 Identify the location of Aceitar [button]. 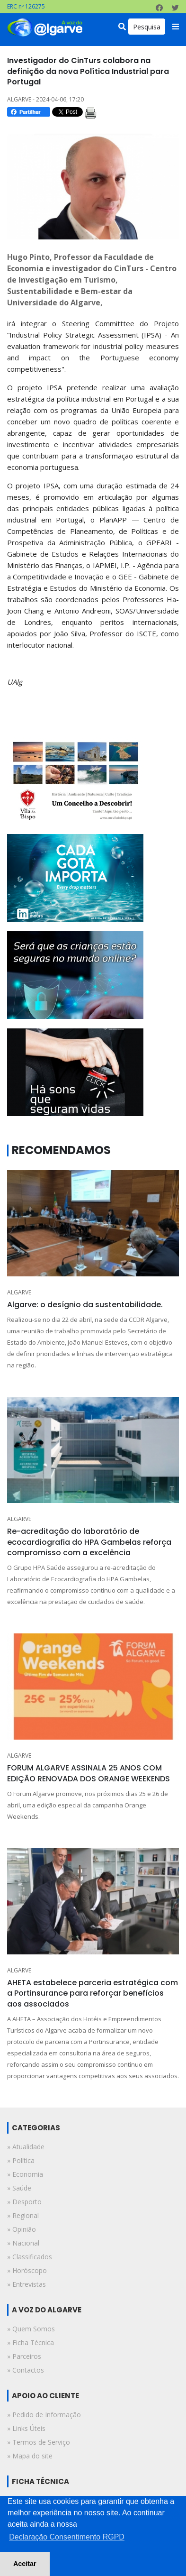
(24, 2563).